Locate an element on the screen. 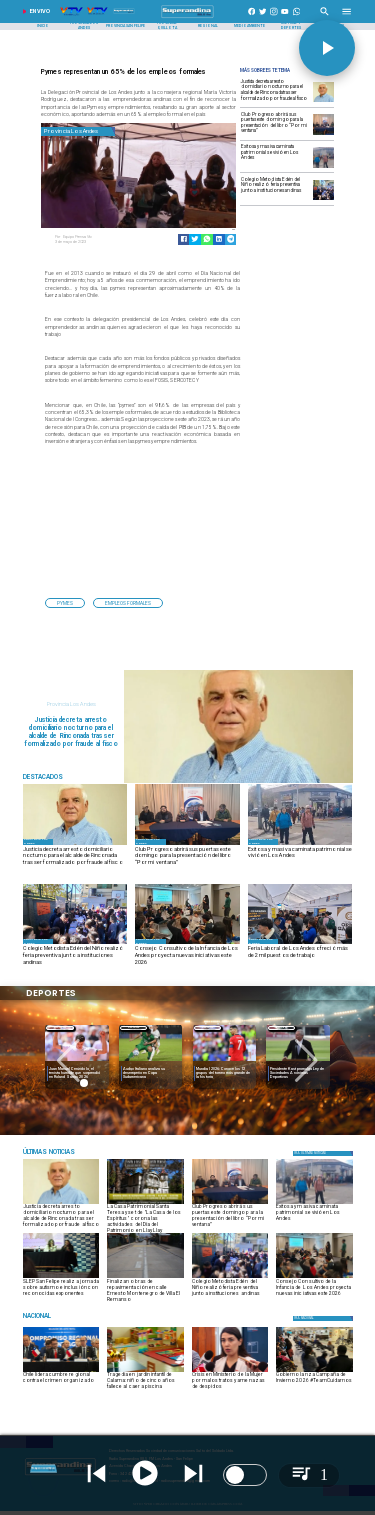  [Colegio Metodista Edén del Niño realizó feria preventiva junto a instituciones andinas] is located at coordinates (275, 189).